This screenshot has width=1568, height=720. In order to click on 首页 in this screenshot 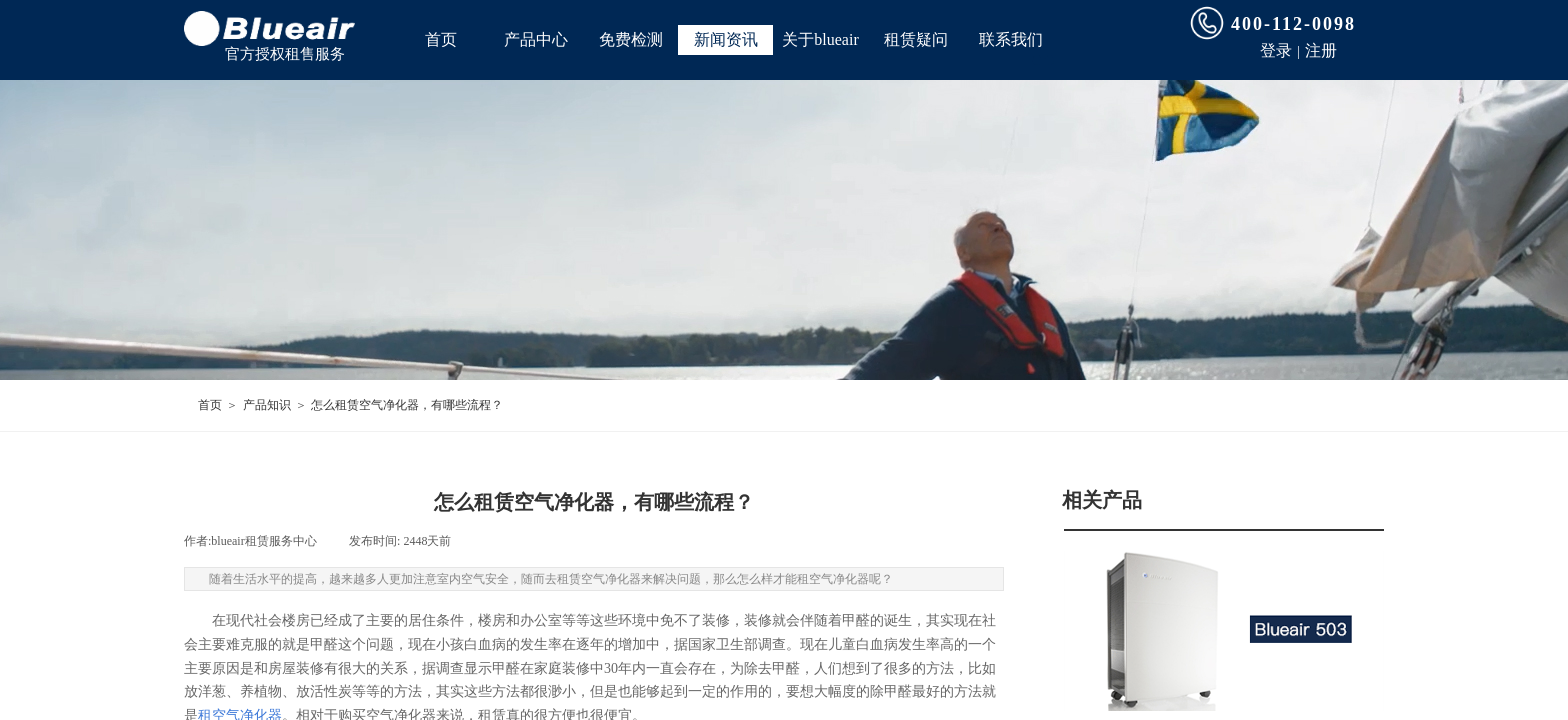, I will do `click(441, 39)`.